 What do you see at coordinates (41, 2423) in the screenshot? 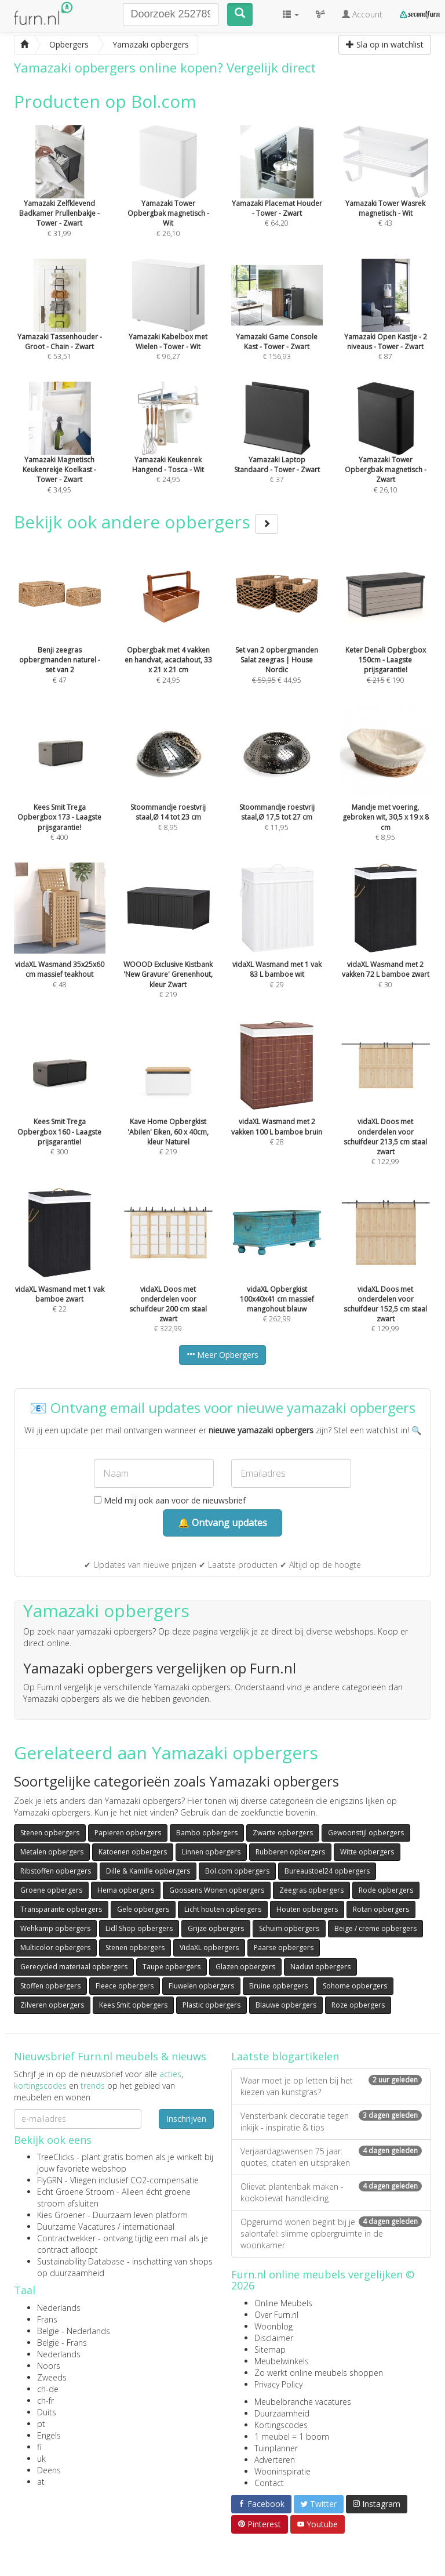
I see `pt` at bounding box center [41, 2423].